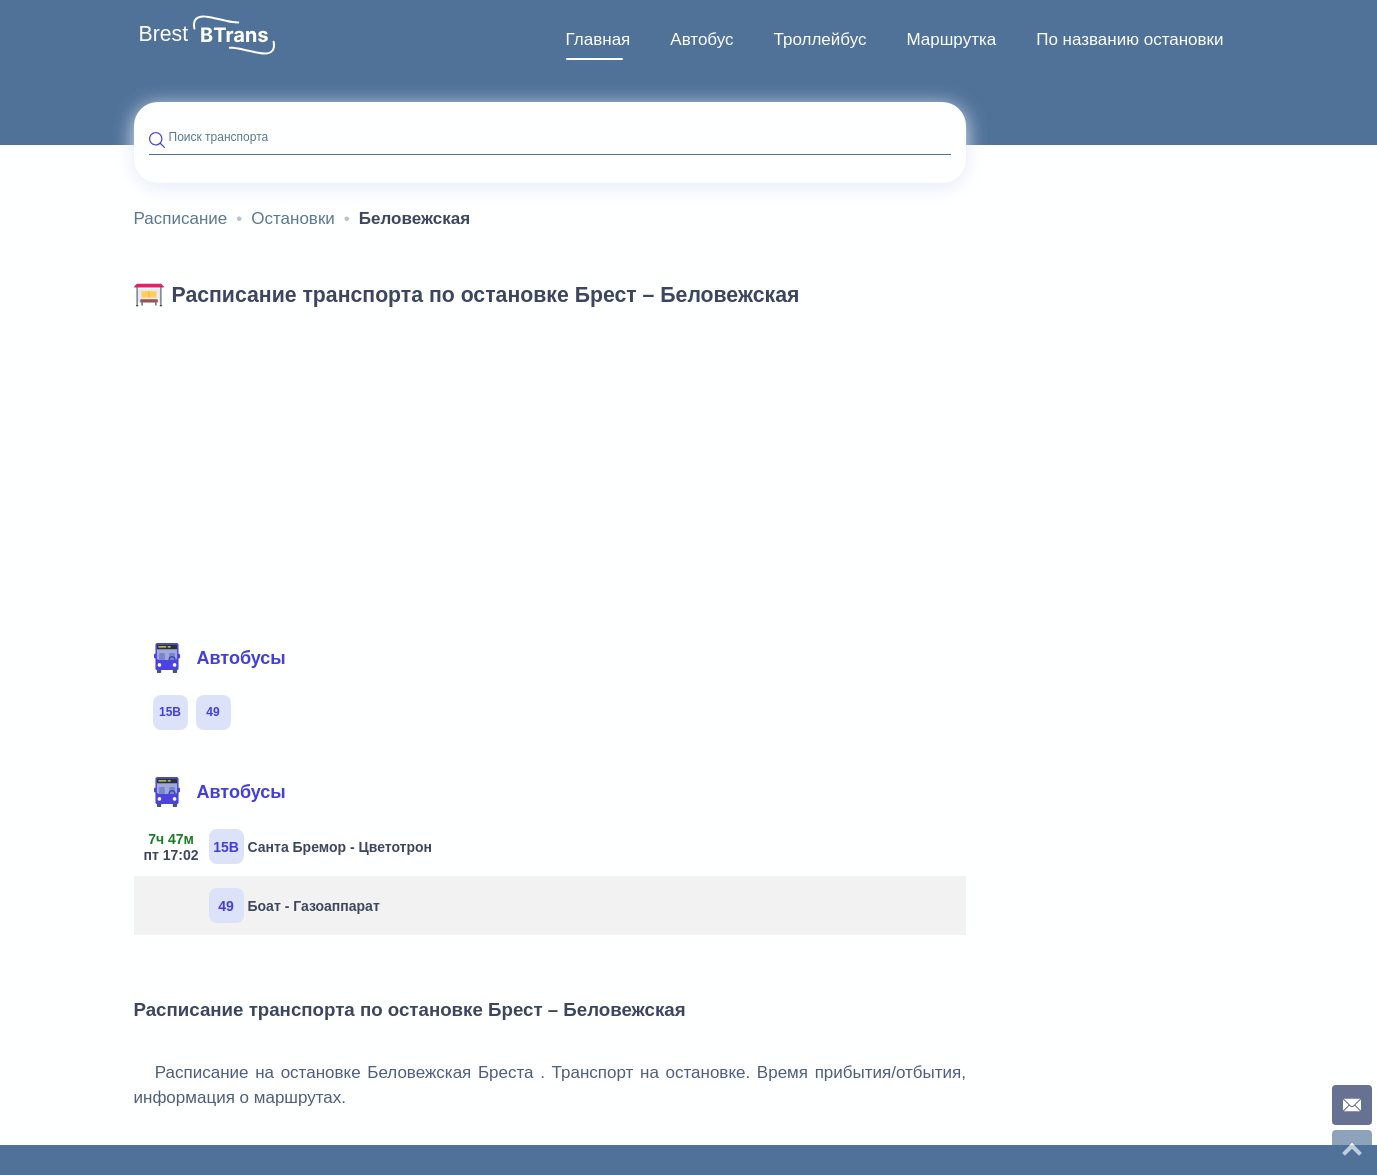 Image resolution: width=1377 pixels, height=1175 pixels. What do you see at coordinates (1129, 39) in the screenshot?
I see `По названию остановки` at bounding box center [1129, 39].